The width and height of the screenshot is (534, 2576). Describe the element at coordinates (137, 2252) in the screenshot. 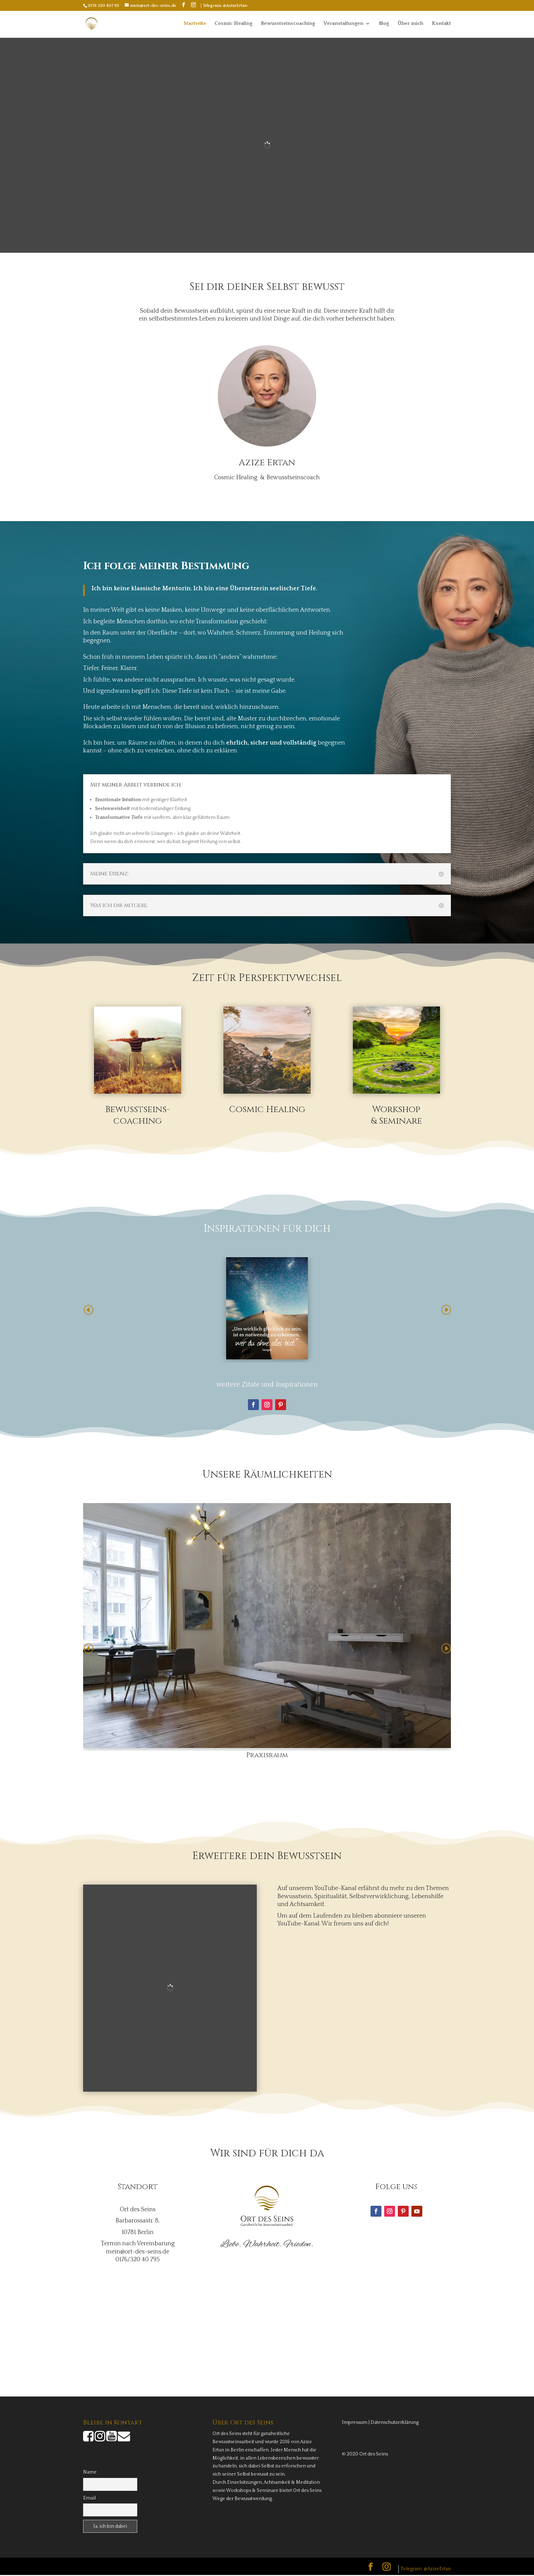

I see `mein@ort-des-seins.de` at that location.